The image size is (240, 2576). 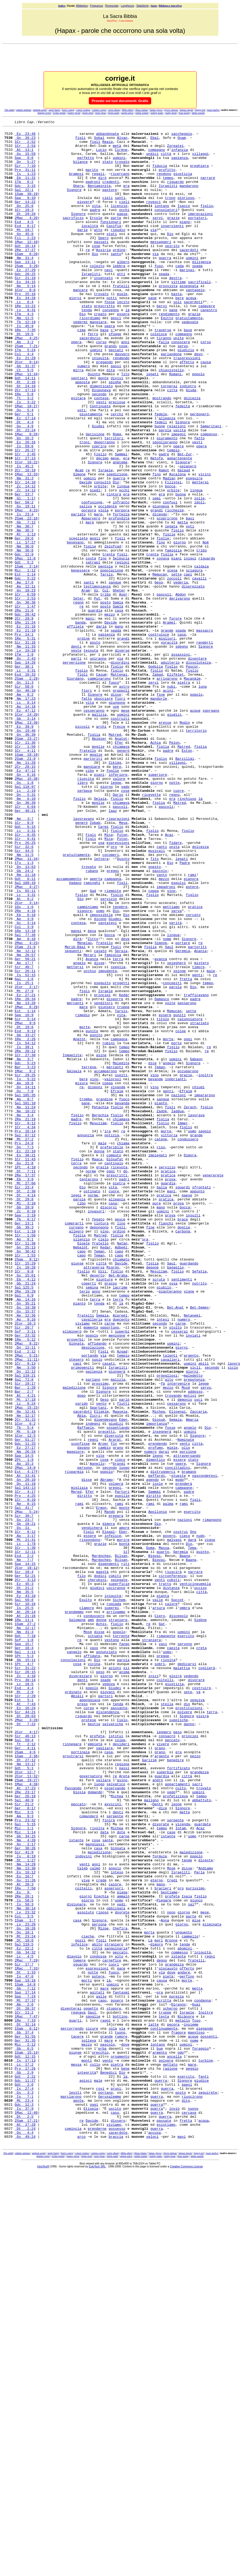 What do you see at coordinates (187, 1260) in the screenshot?
I see `occuparono` at bounding box center [187, 1260].